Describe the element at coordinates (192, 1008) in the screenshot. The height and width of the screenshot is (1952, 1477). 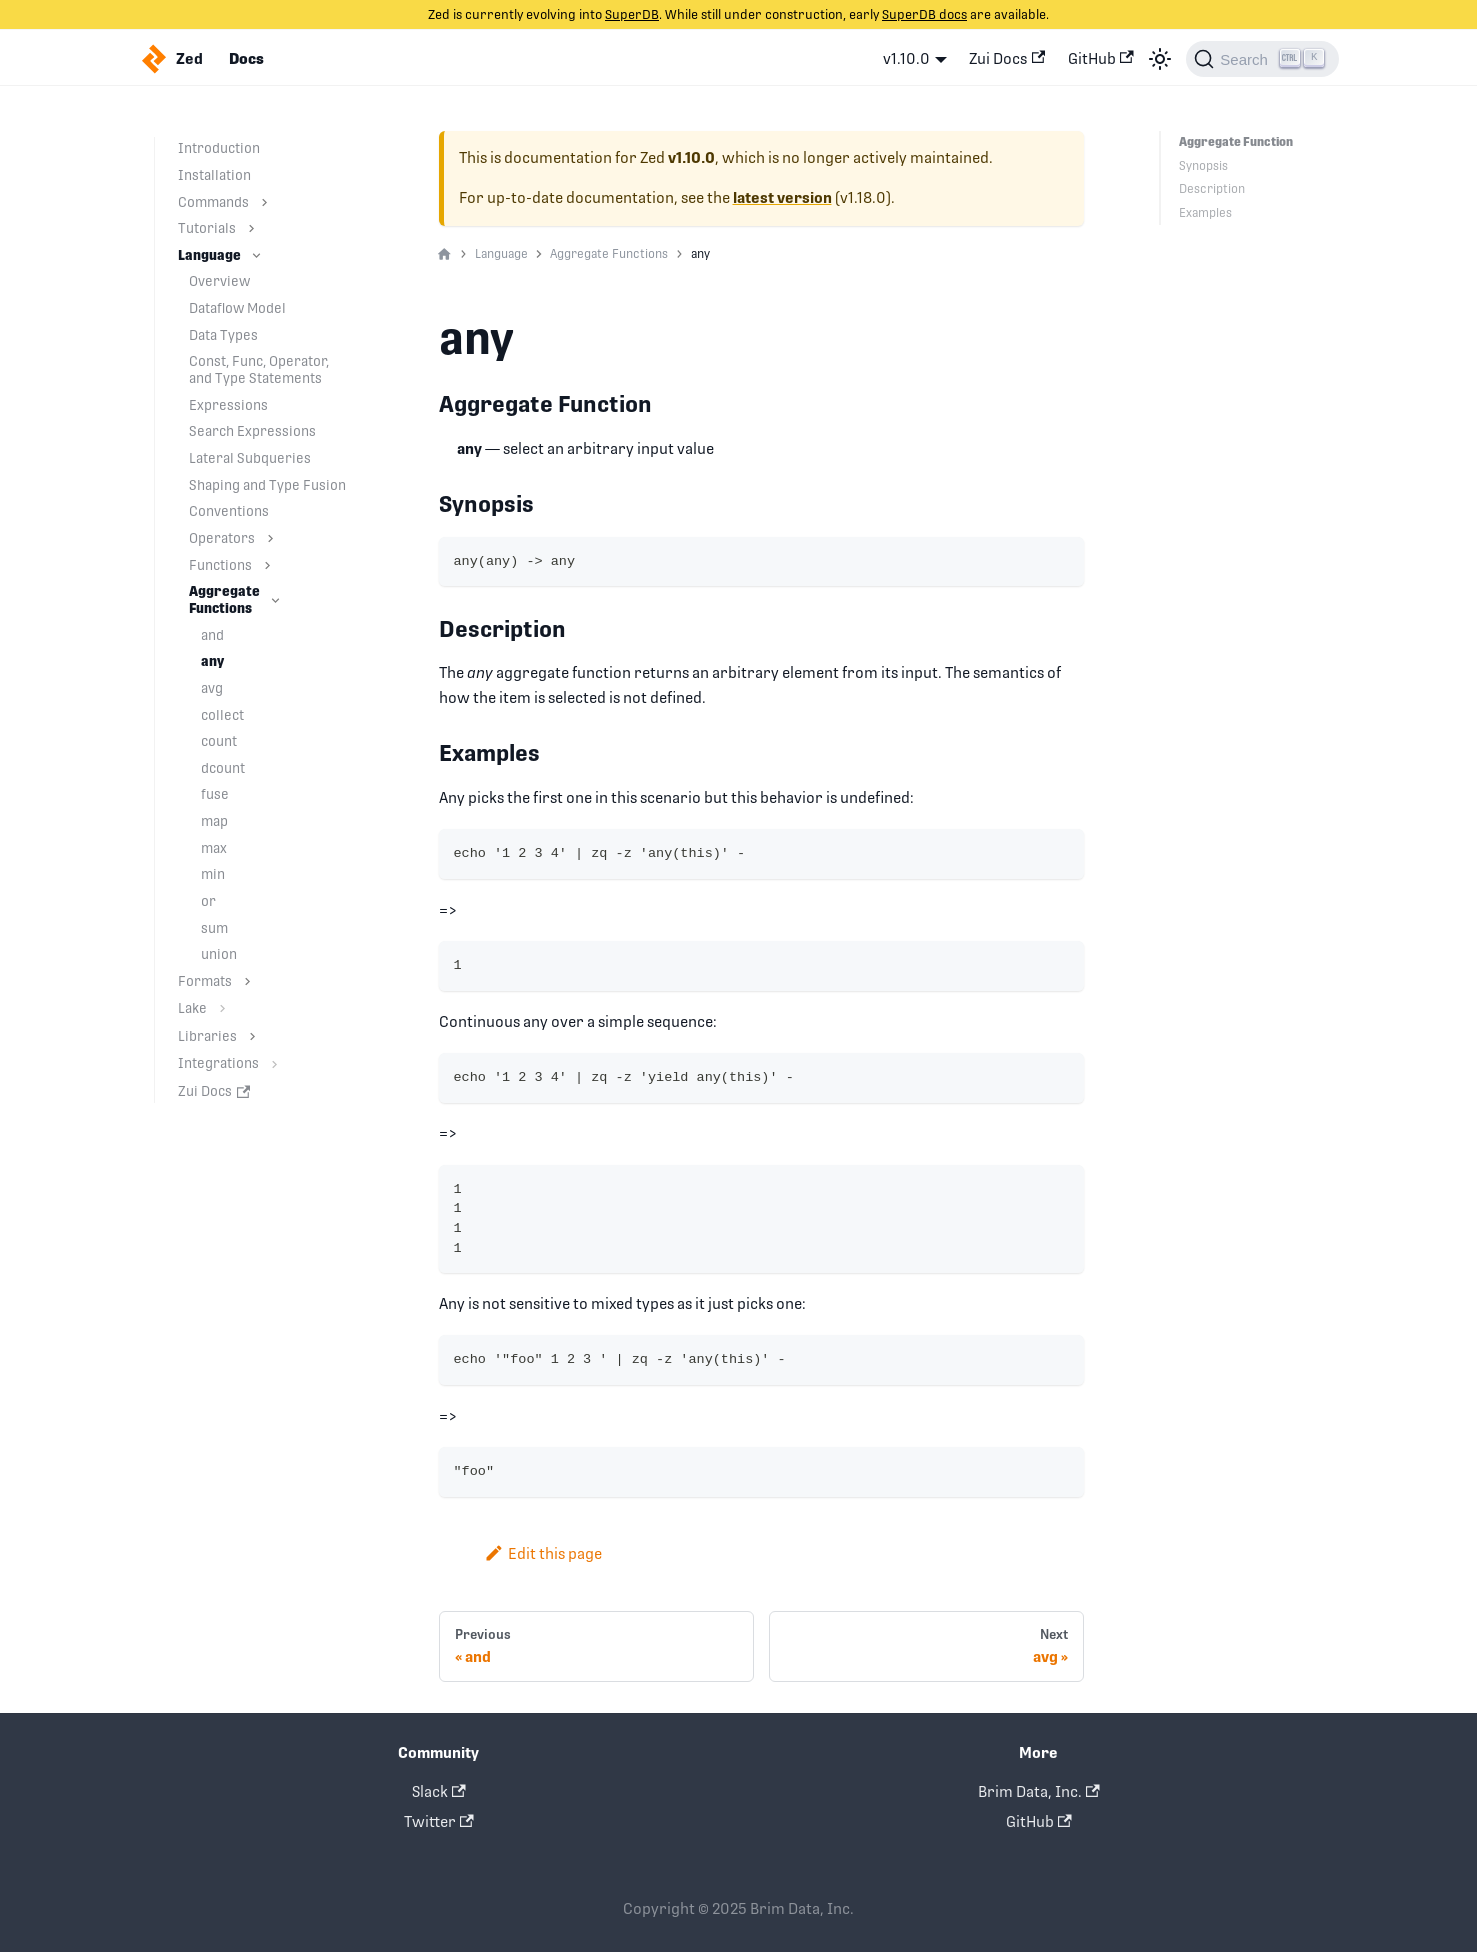
I see `Lake` at that location.